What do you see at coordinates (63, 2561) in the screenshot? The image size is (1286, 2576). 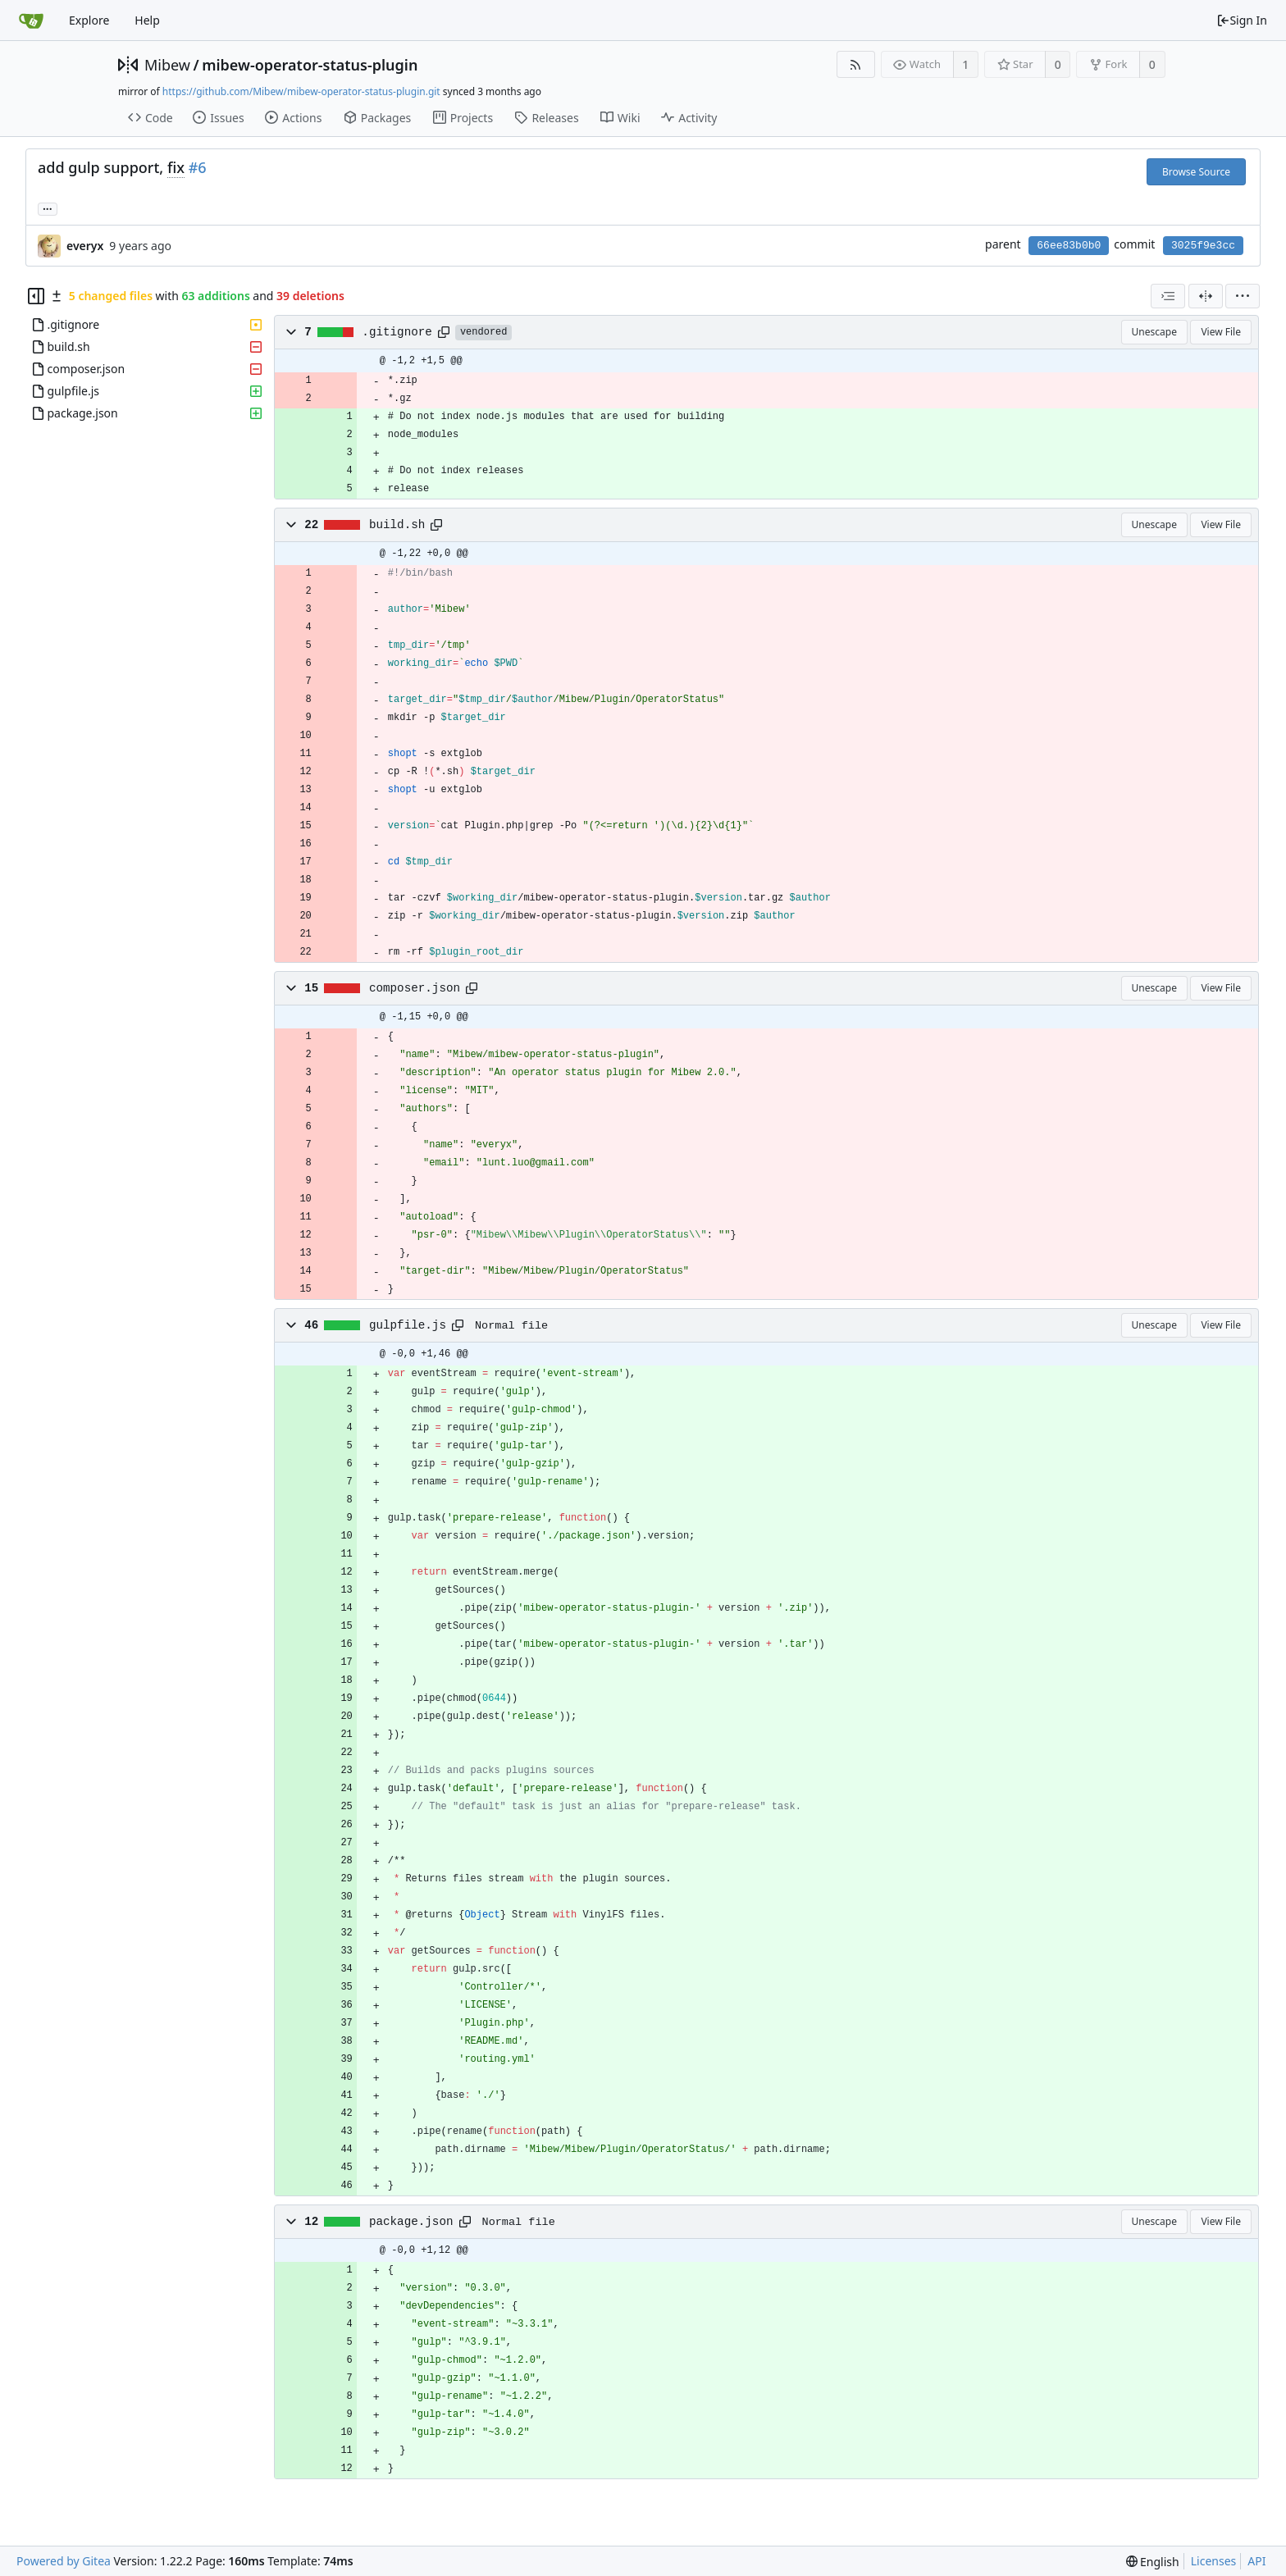 I see `Powered by Gitea` at bounding box center [63, 2561].